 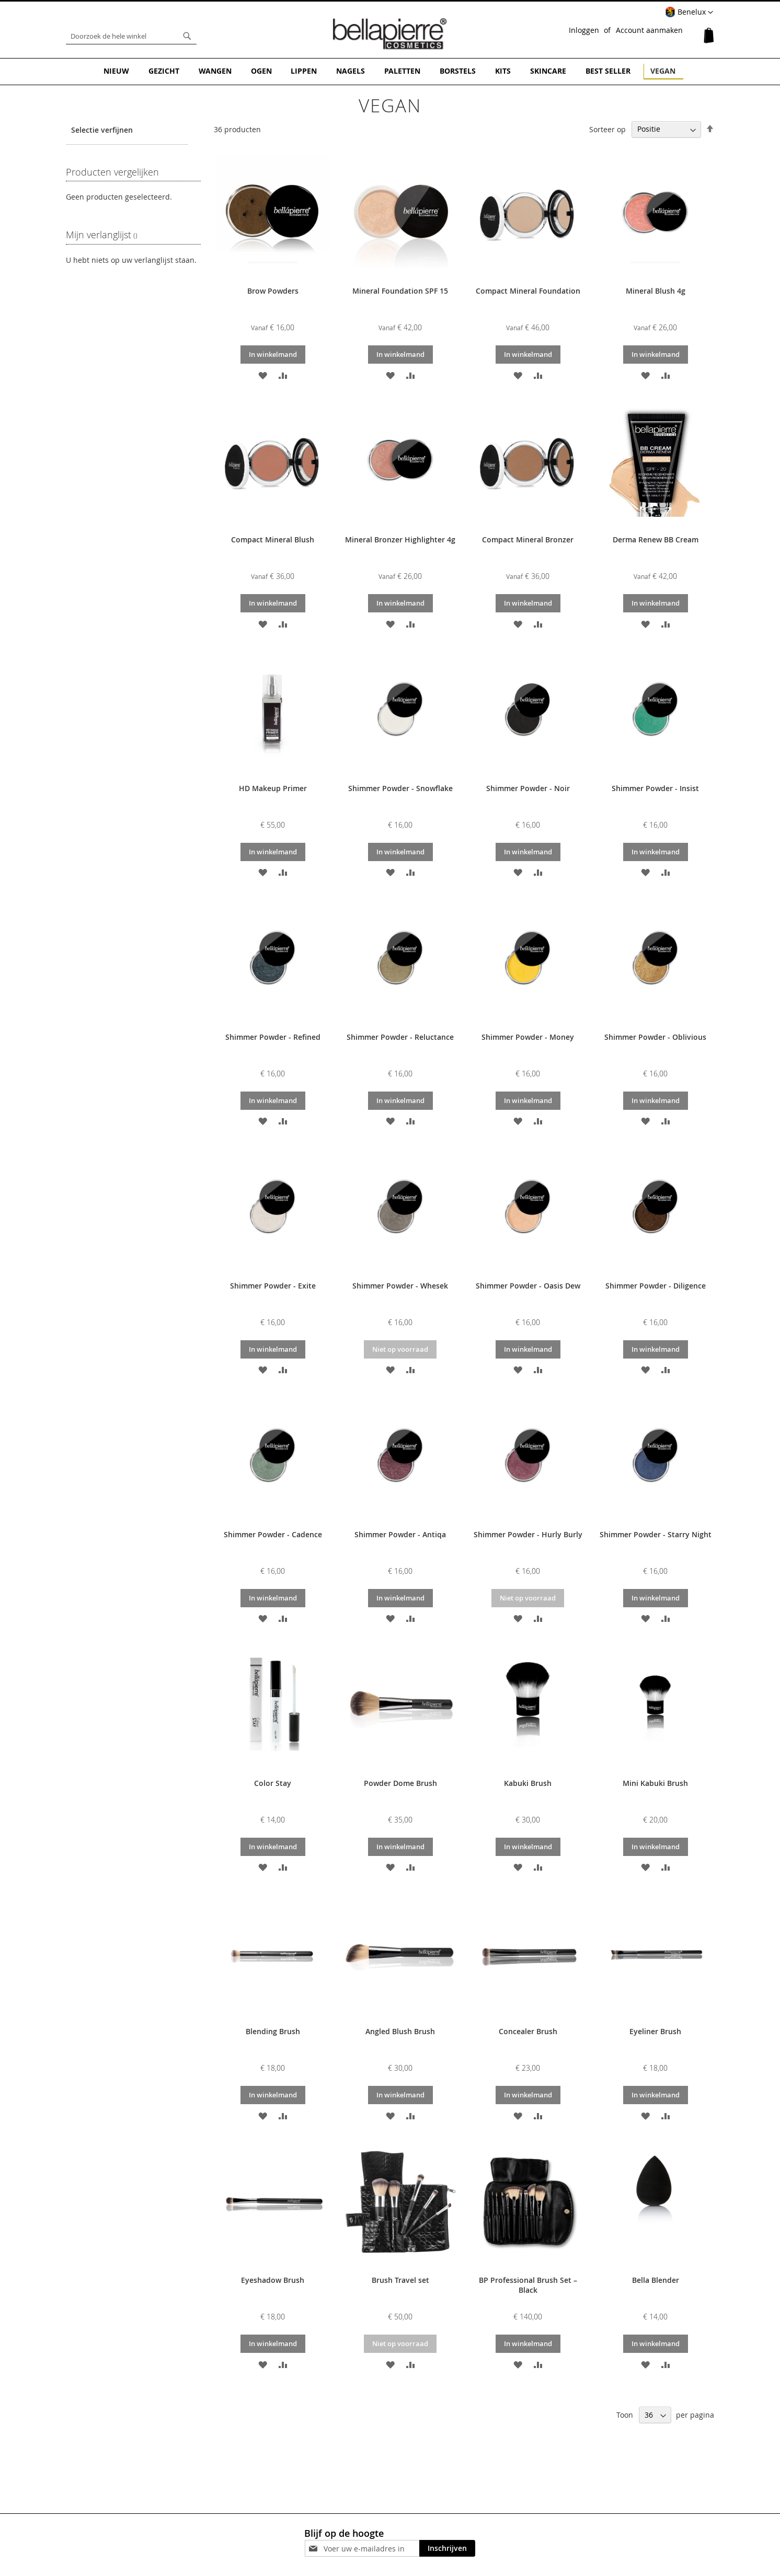 I want to click on Shimmer Powder - Refined, so click(x=272, y=1036).